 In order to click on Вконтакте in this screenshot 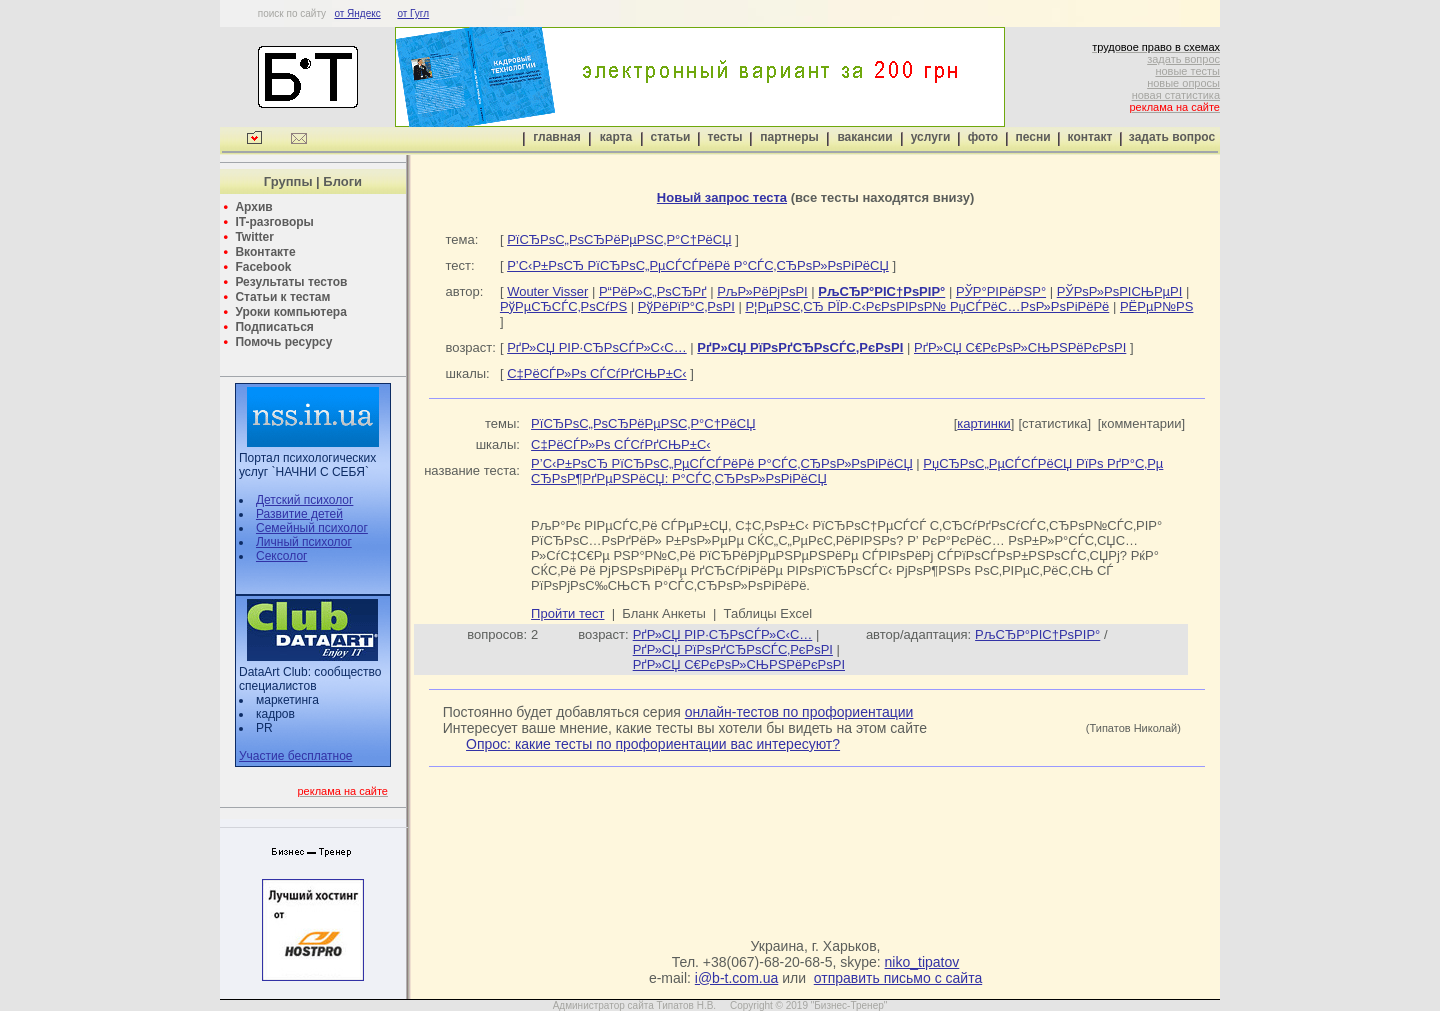, I will do `click(265, 252)`.